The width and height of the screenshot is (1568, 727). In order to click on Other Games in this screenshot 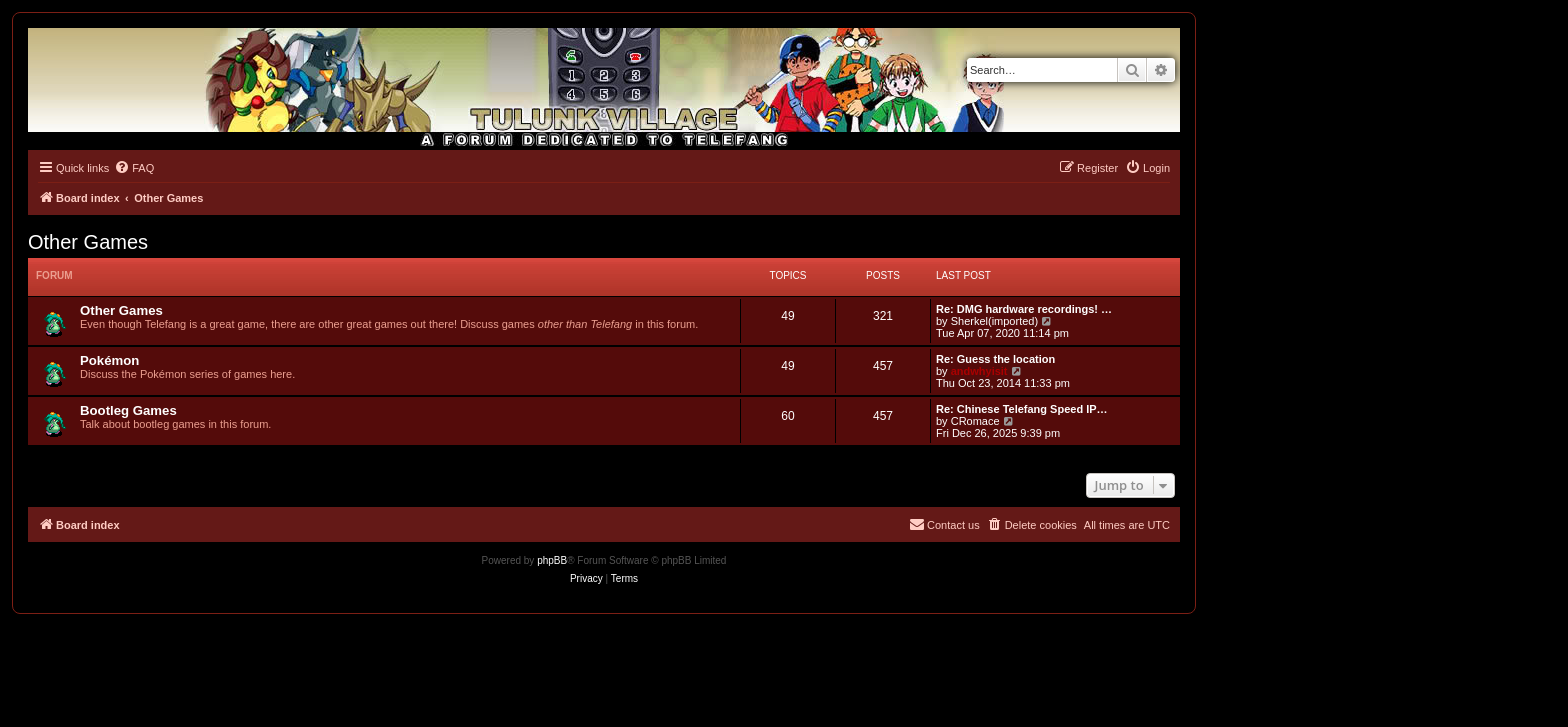, I will do `click(88, 242)`.